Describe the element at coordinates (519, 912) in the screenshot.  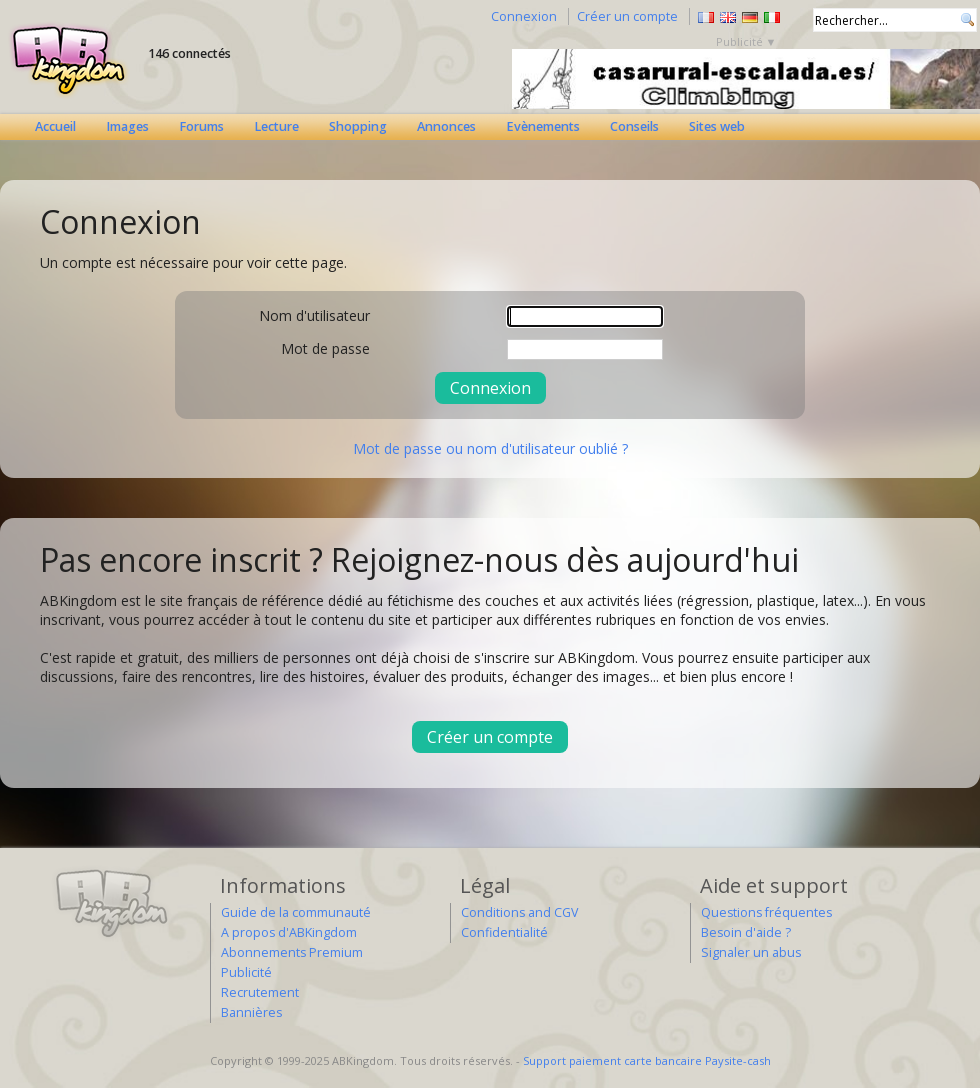
I see `Conditions and CGV` at that location.